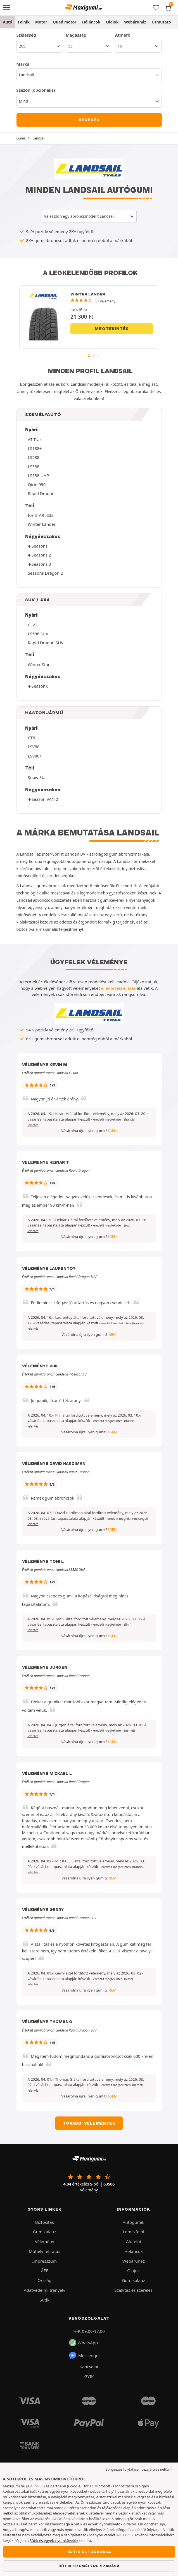  Describe the element at coordinates (44, 2300) in the screenshot. I see `Sütik` at that location.